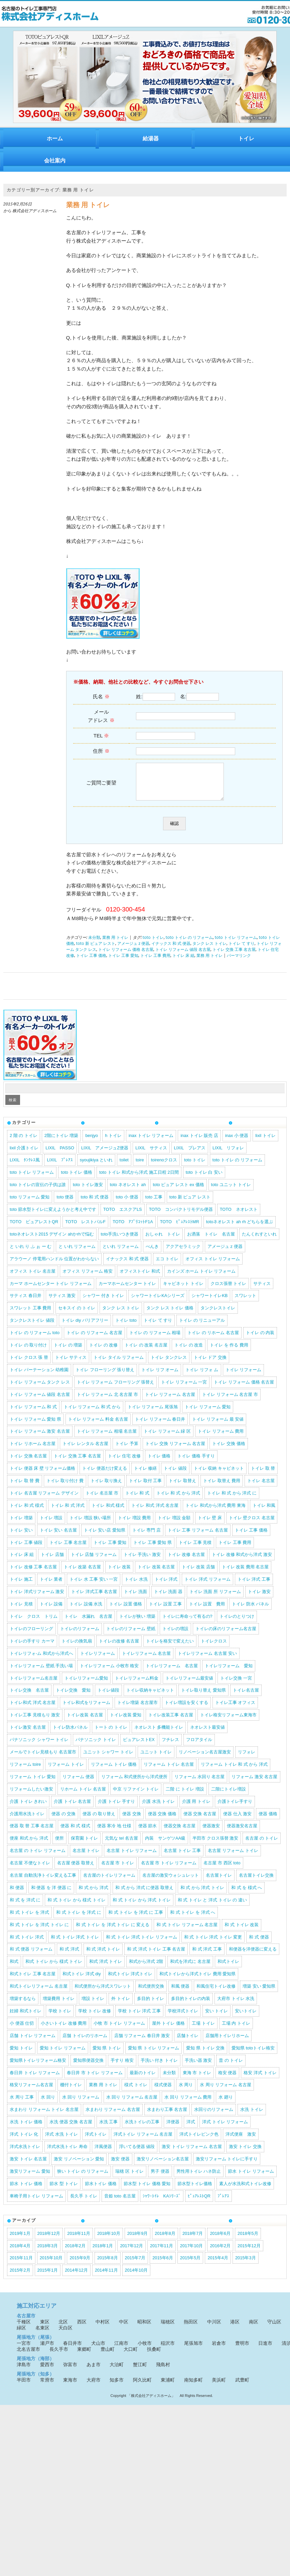  Describe the element at coordinates (90, 1524) in the screenshot. I see `トイレ 増設 狭い場所` at that location.